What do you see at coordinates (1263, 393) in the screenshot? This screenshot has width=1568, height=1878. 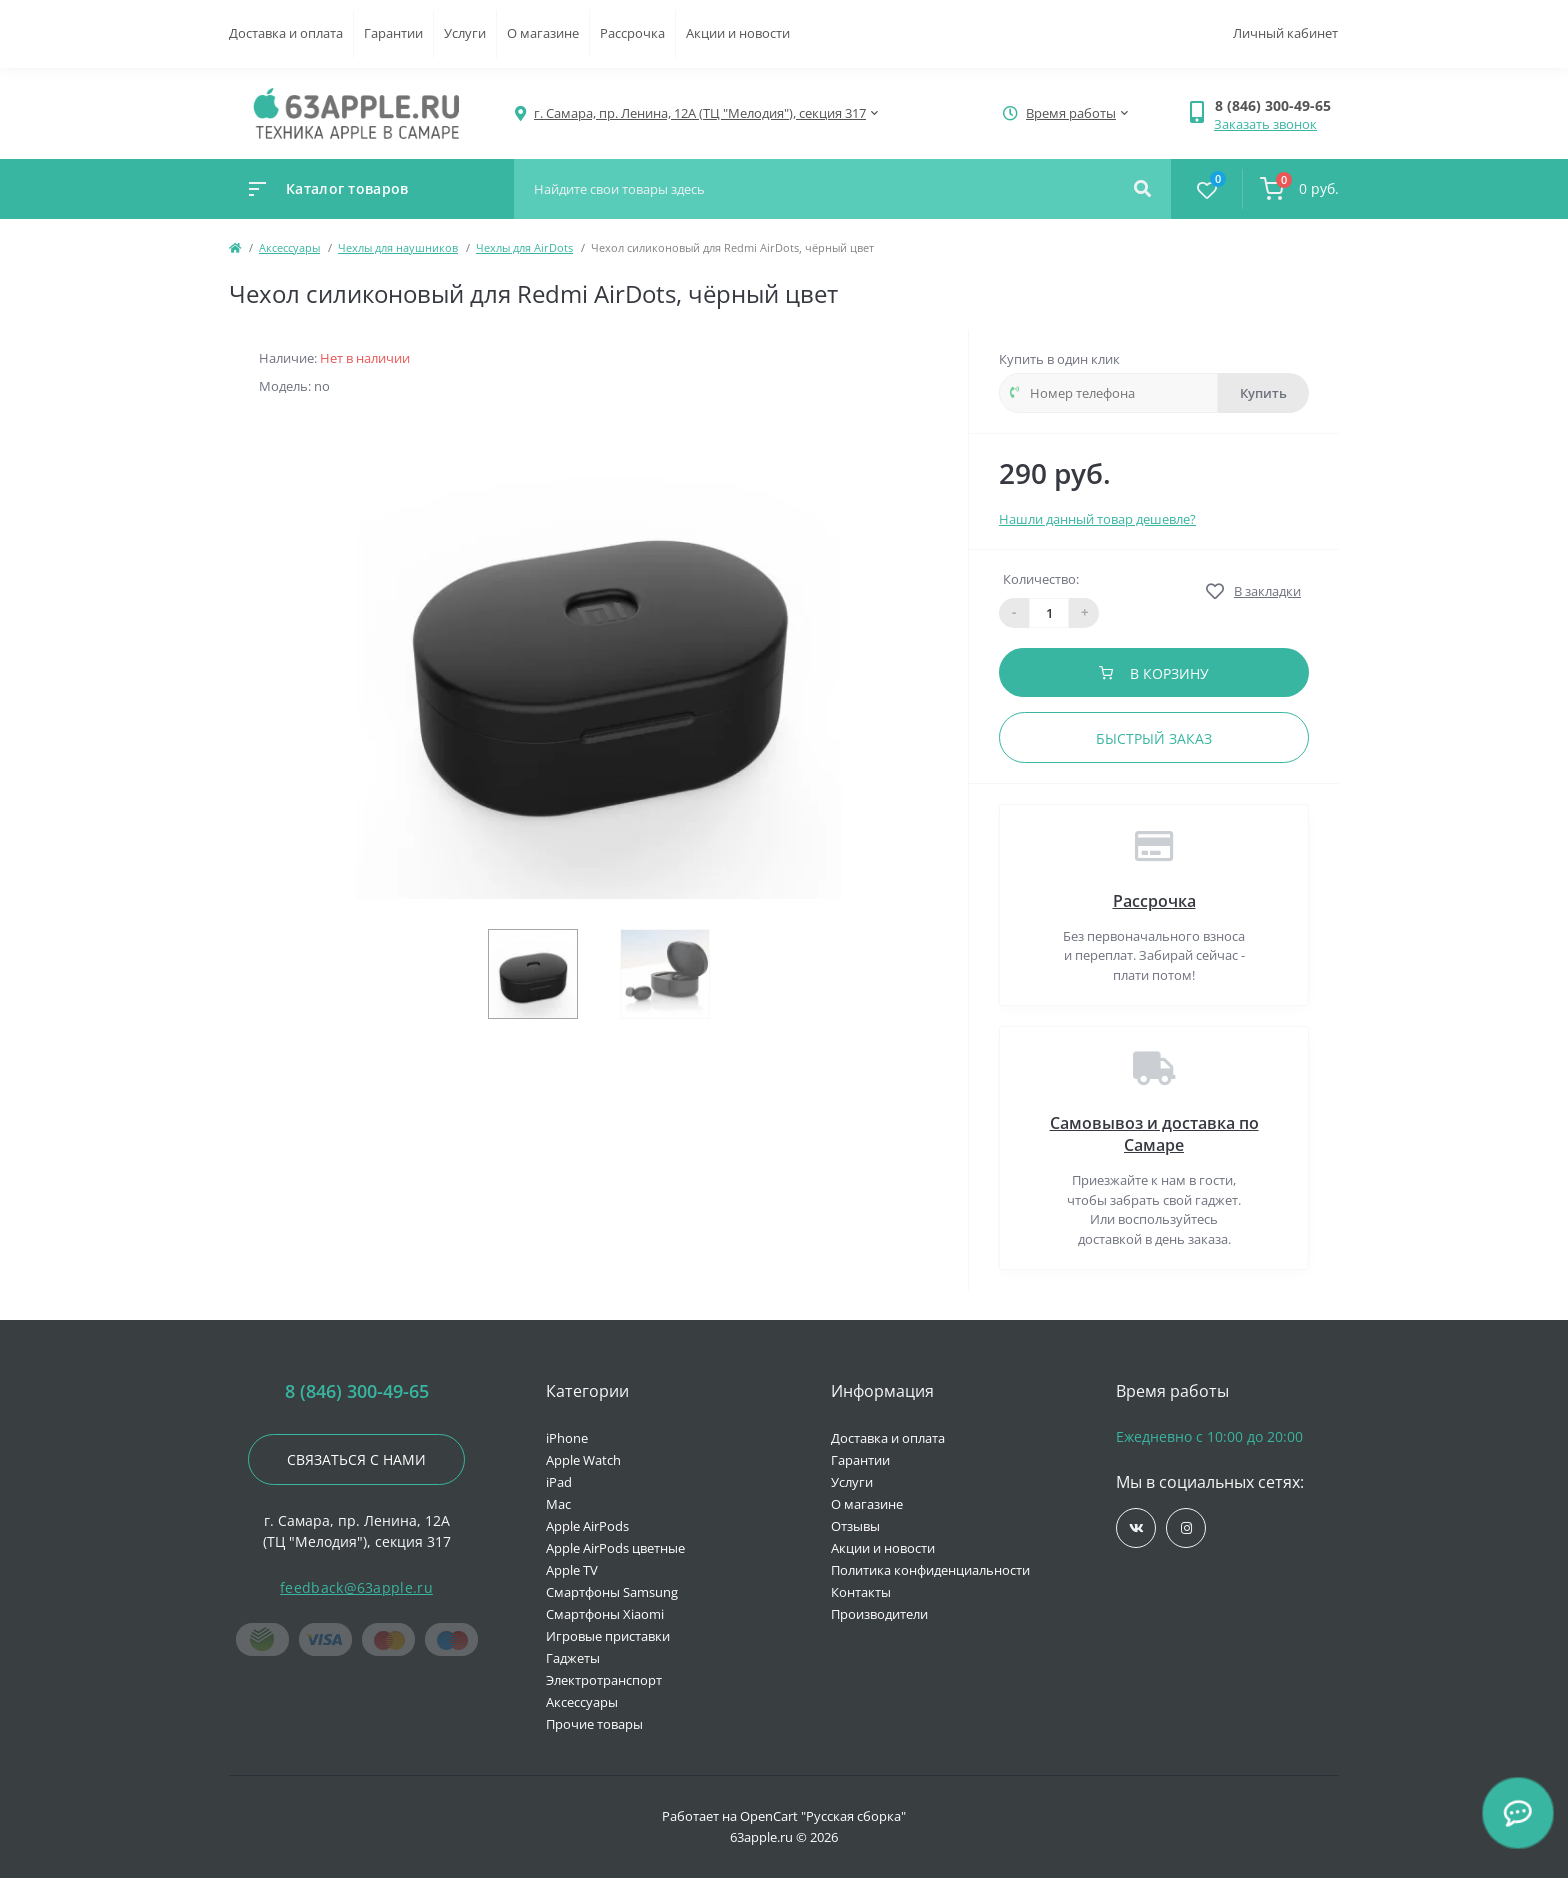 I see `Купить` at bounding box center [1263, 393].